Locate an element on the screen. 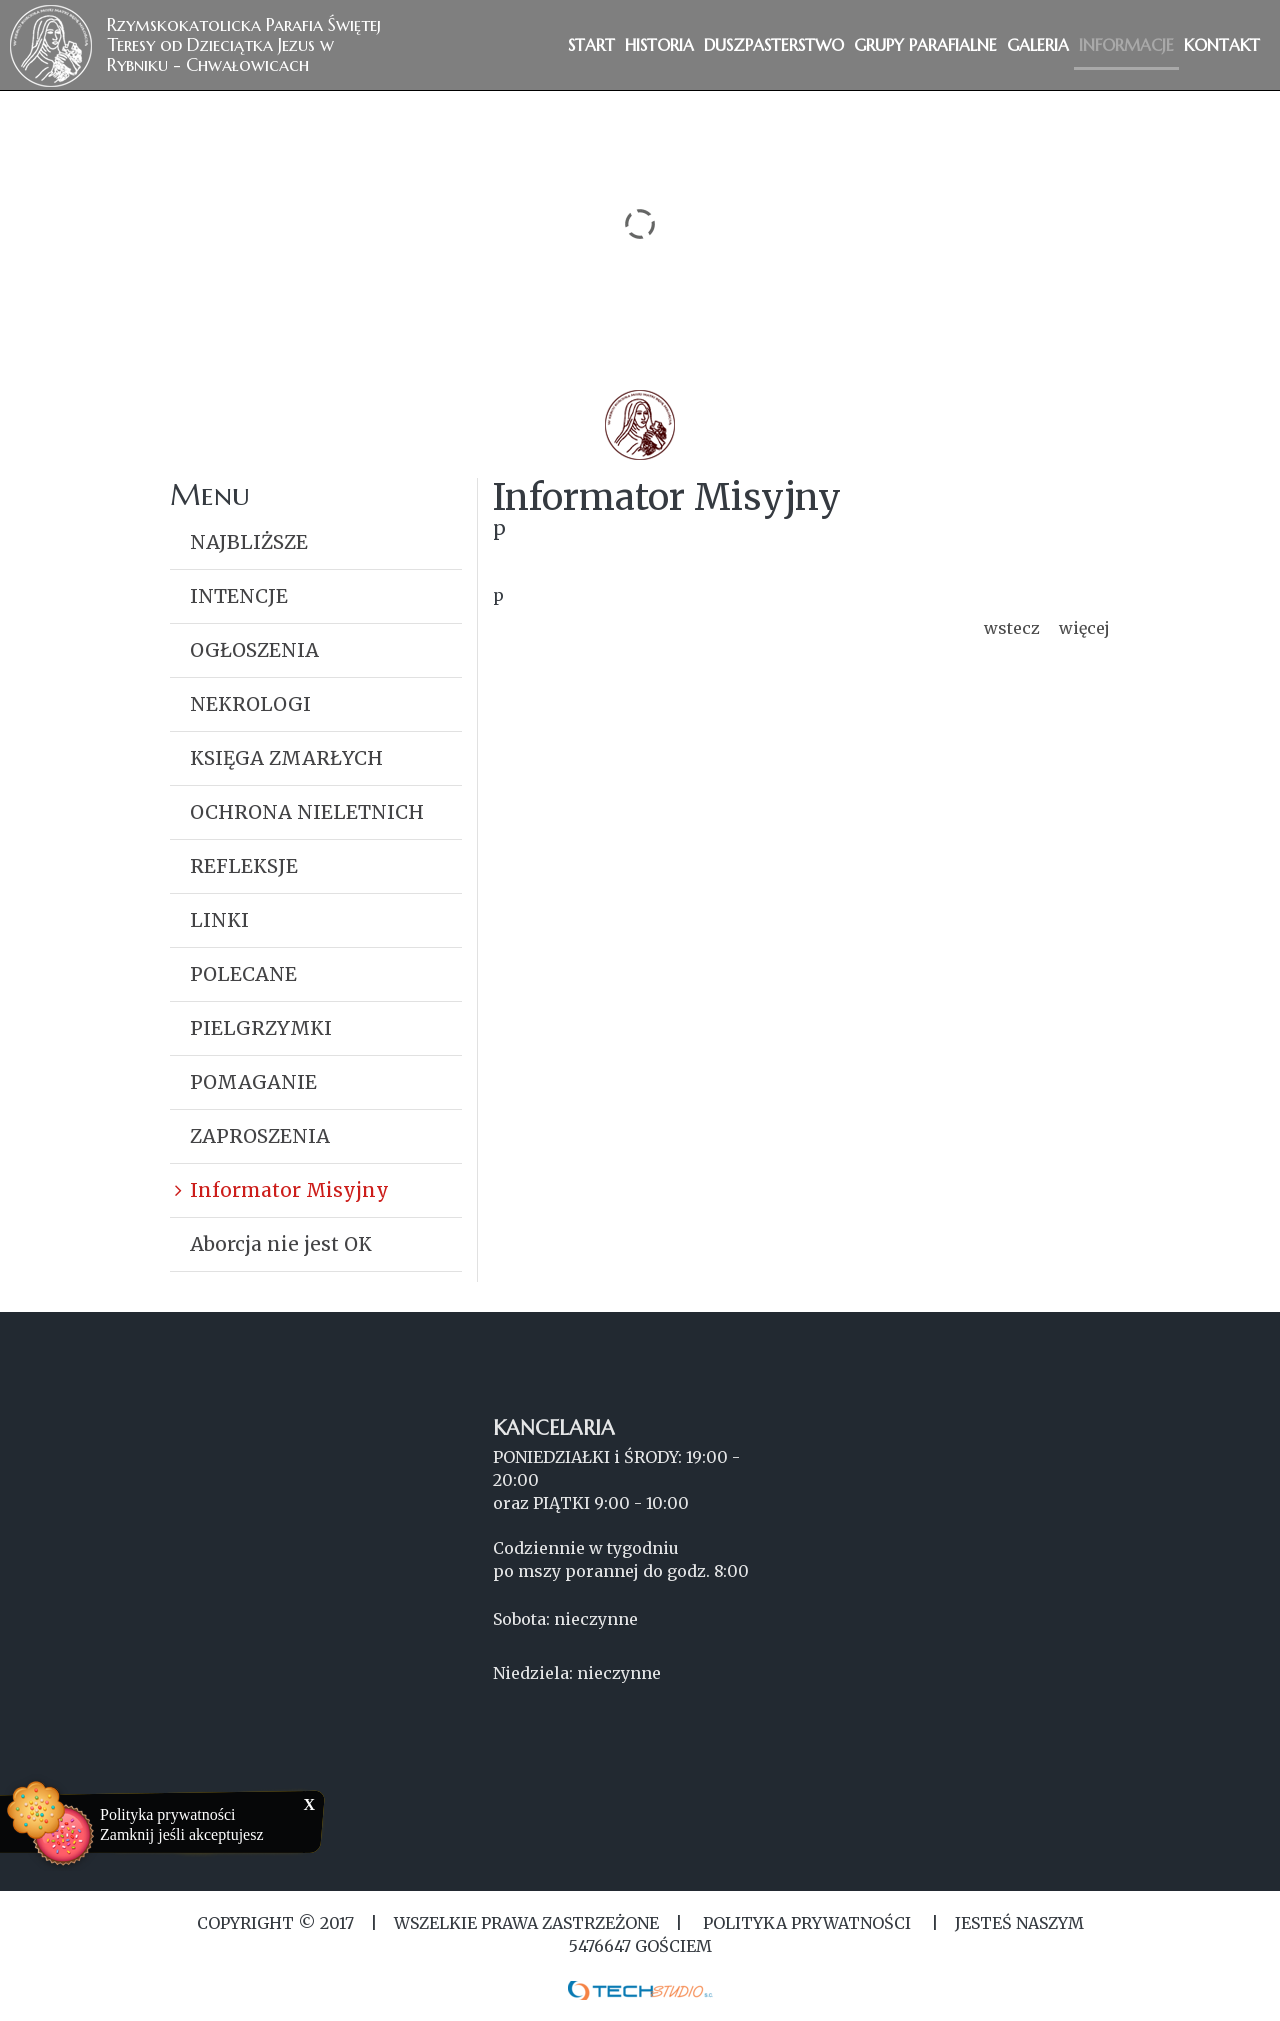  INTENCJE is located at coordinates (239, 596).